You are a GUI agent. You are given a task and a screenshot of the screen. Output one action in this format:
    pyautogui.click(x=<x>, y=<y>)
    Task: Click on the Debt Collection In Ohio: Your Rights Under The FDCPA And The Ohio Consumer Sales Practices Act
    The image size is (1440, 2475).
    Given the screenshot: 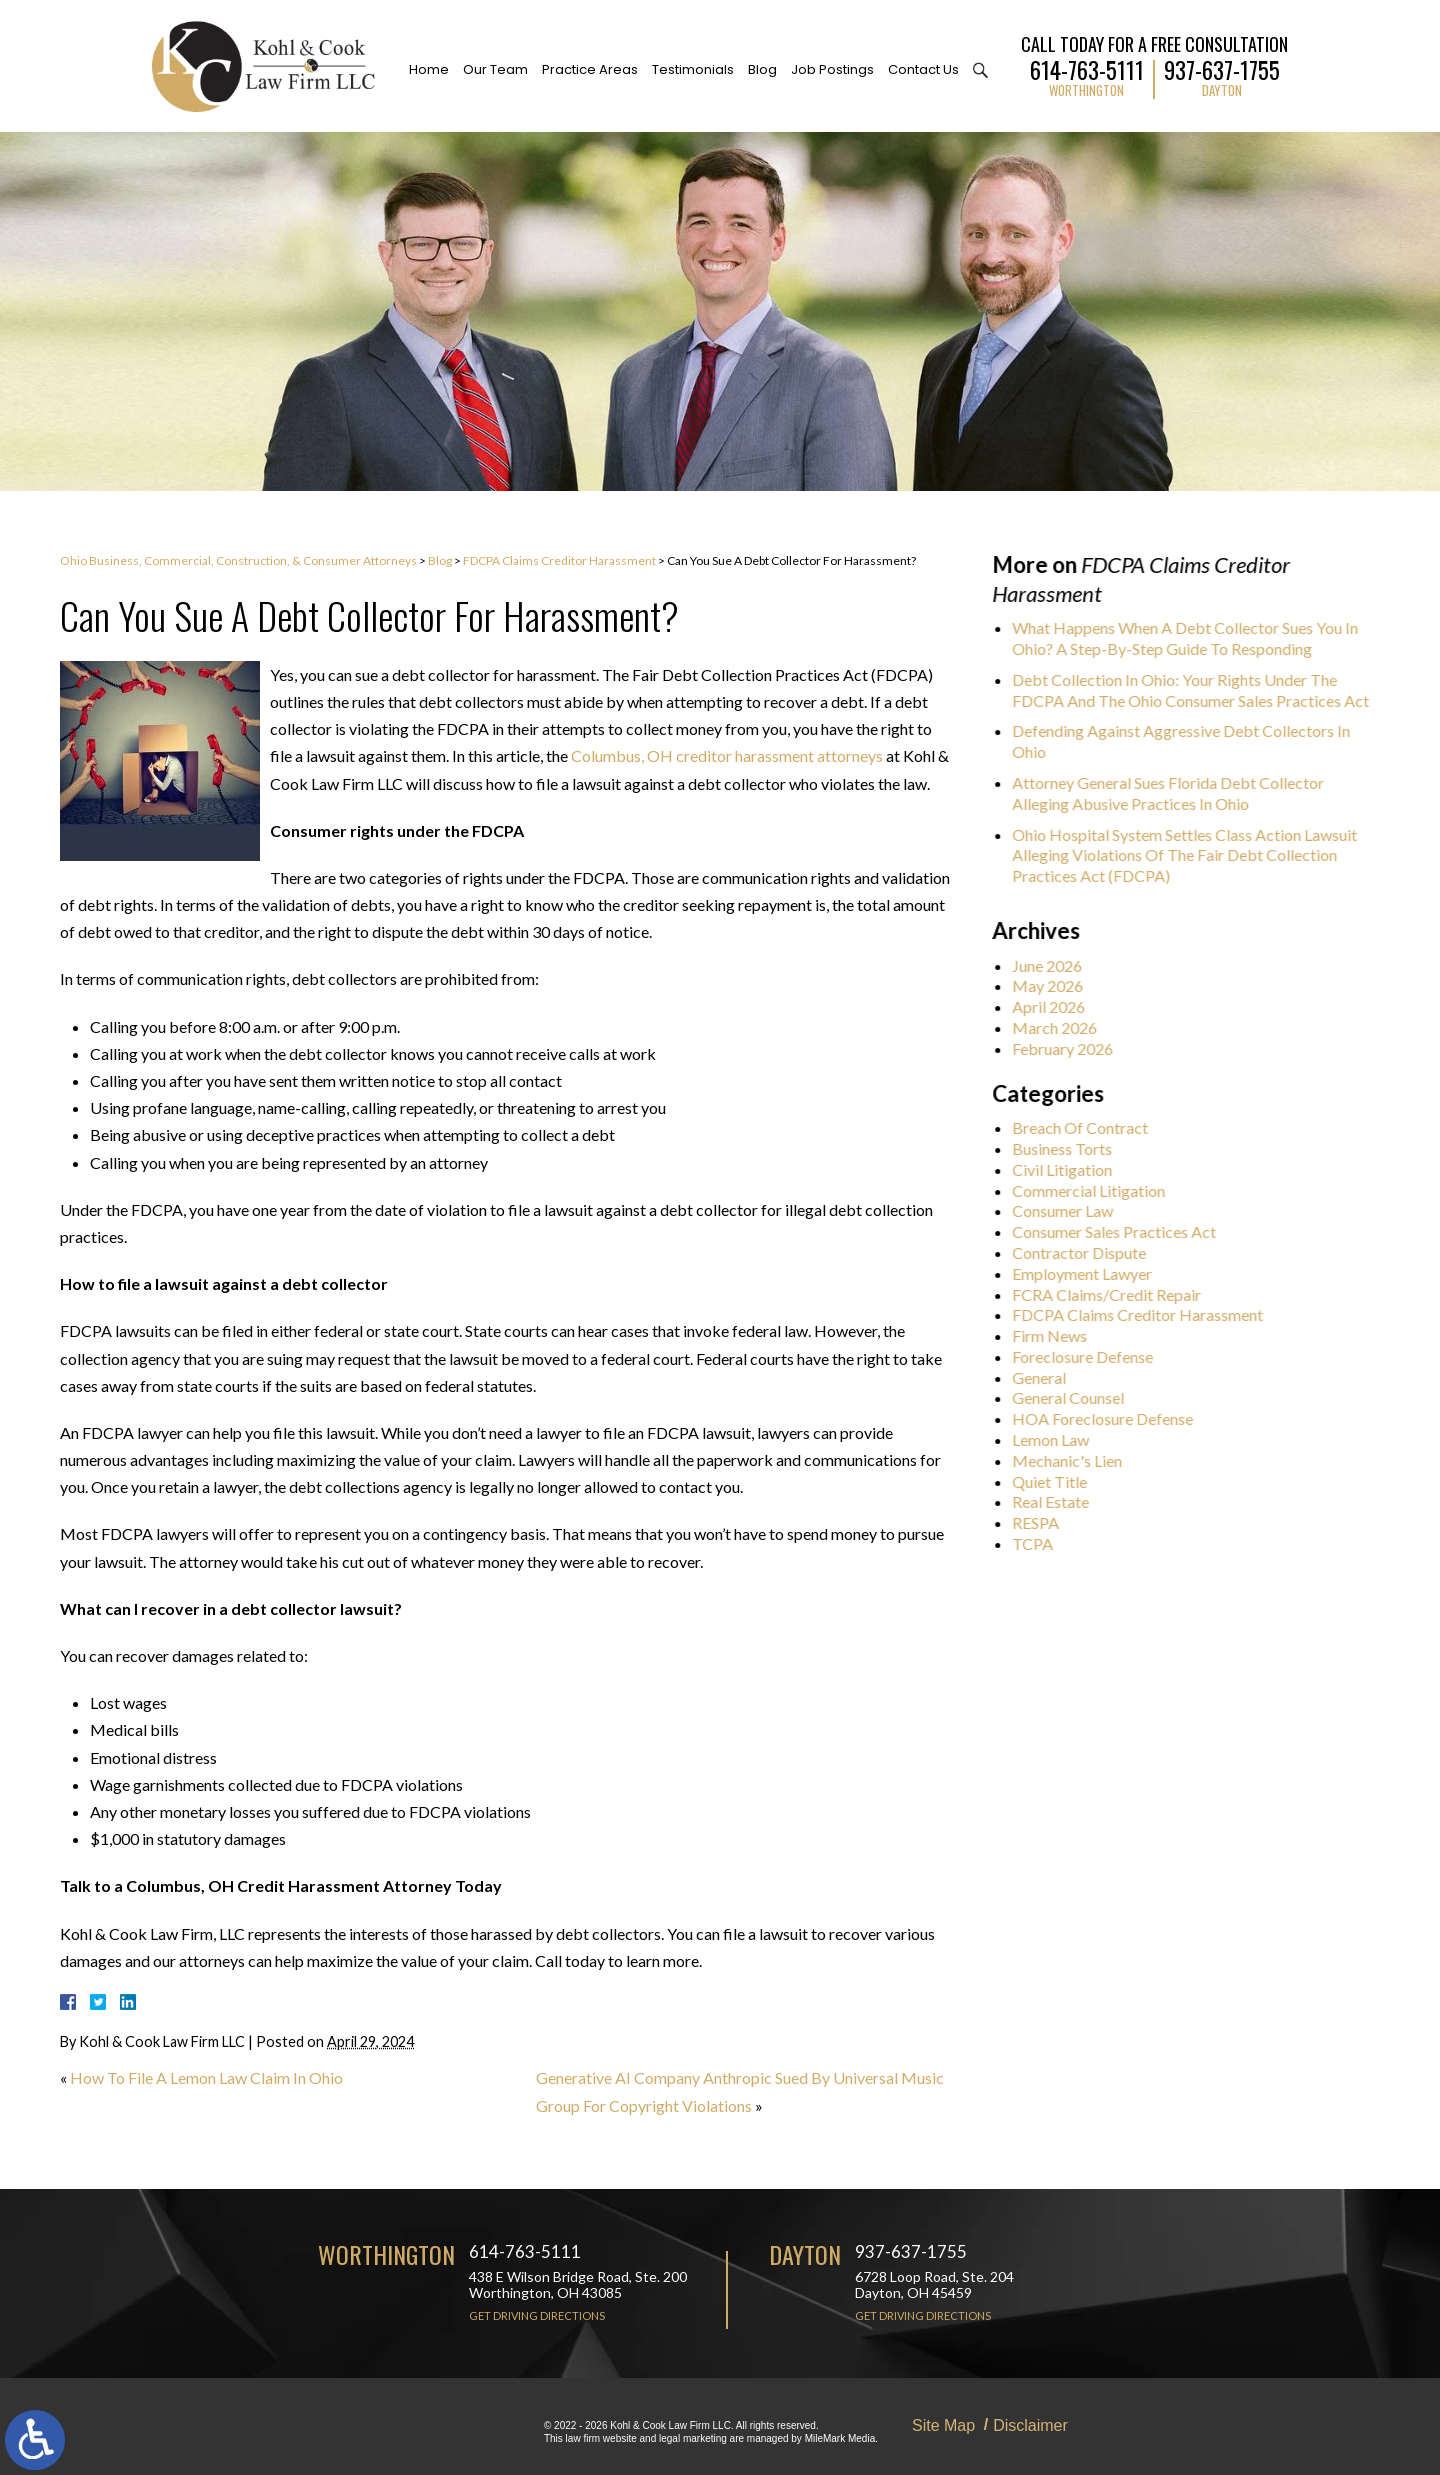 What is the action you would take?
    pyautogui.click(x=1196, y=690)
    